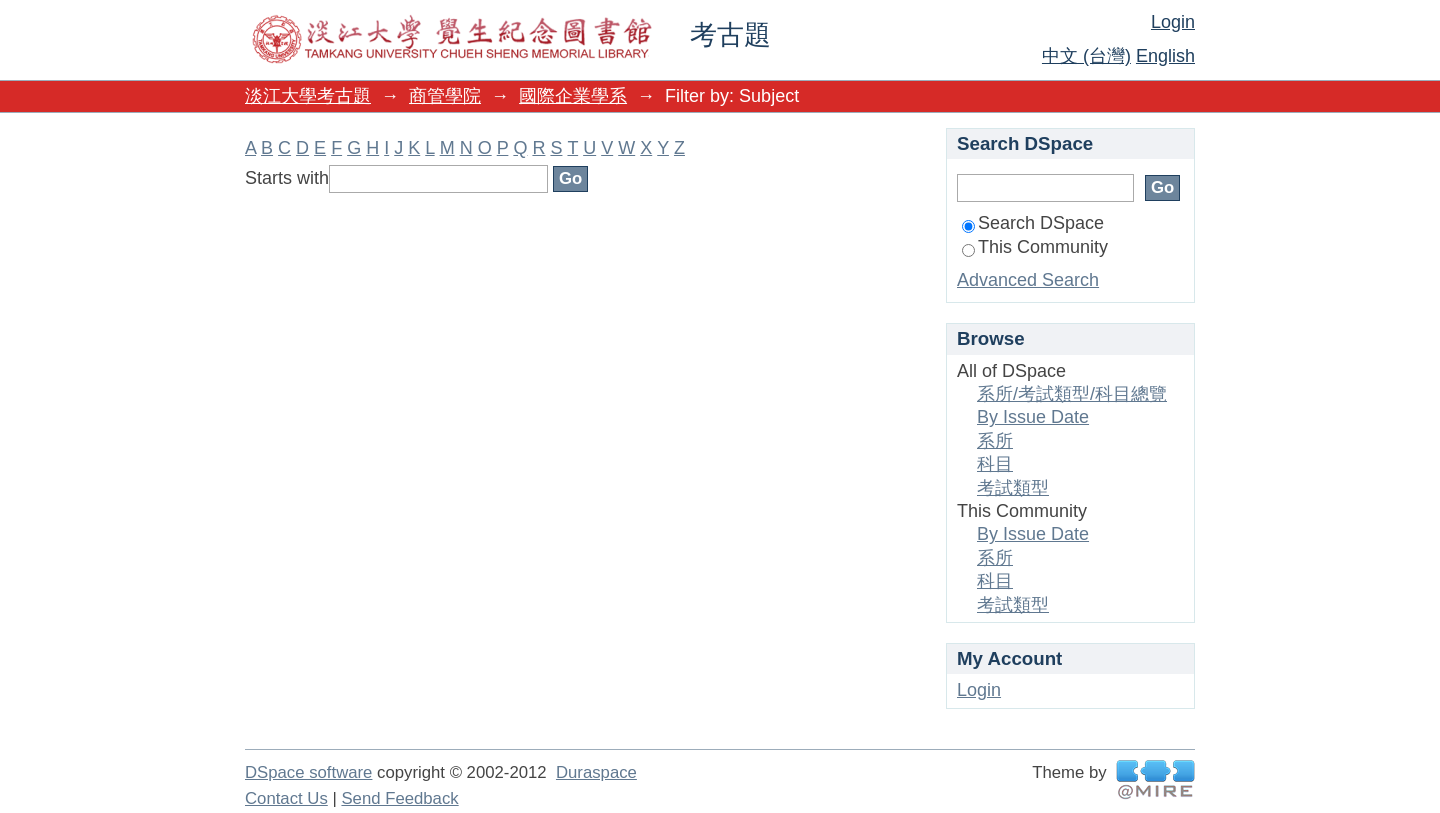 This screenshot has height=813, width=1440. Describe the element at coordinates (596, 772) in the screenshot. I see `Duraspace` at that location.